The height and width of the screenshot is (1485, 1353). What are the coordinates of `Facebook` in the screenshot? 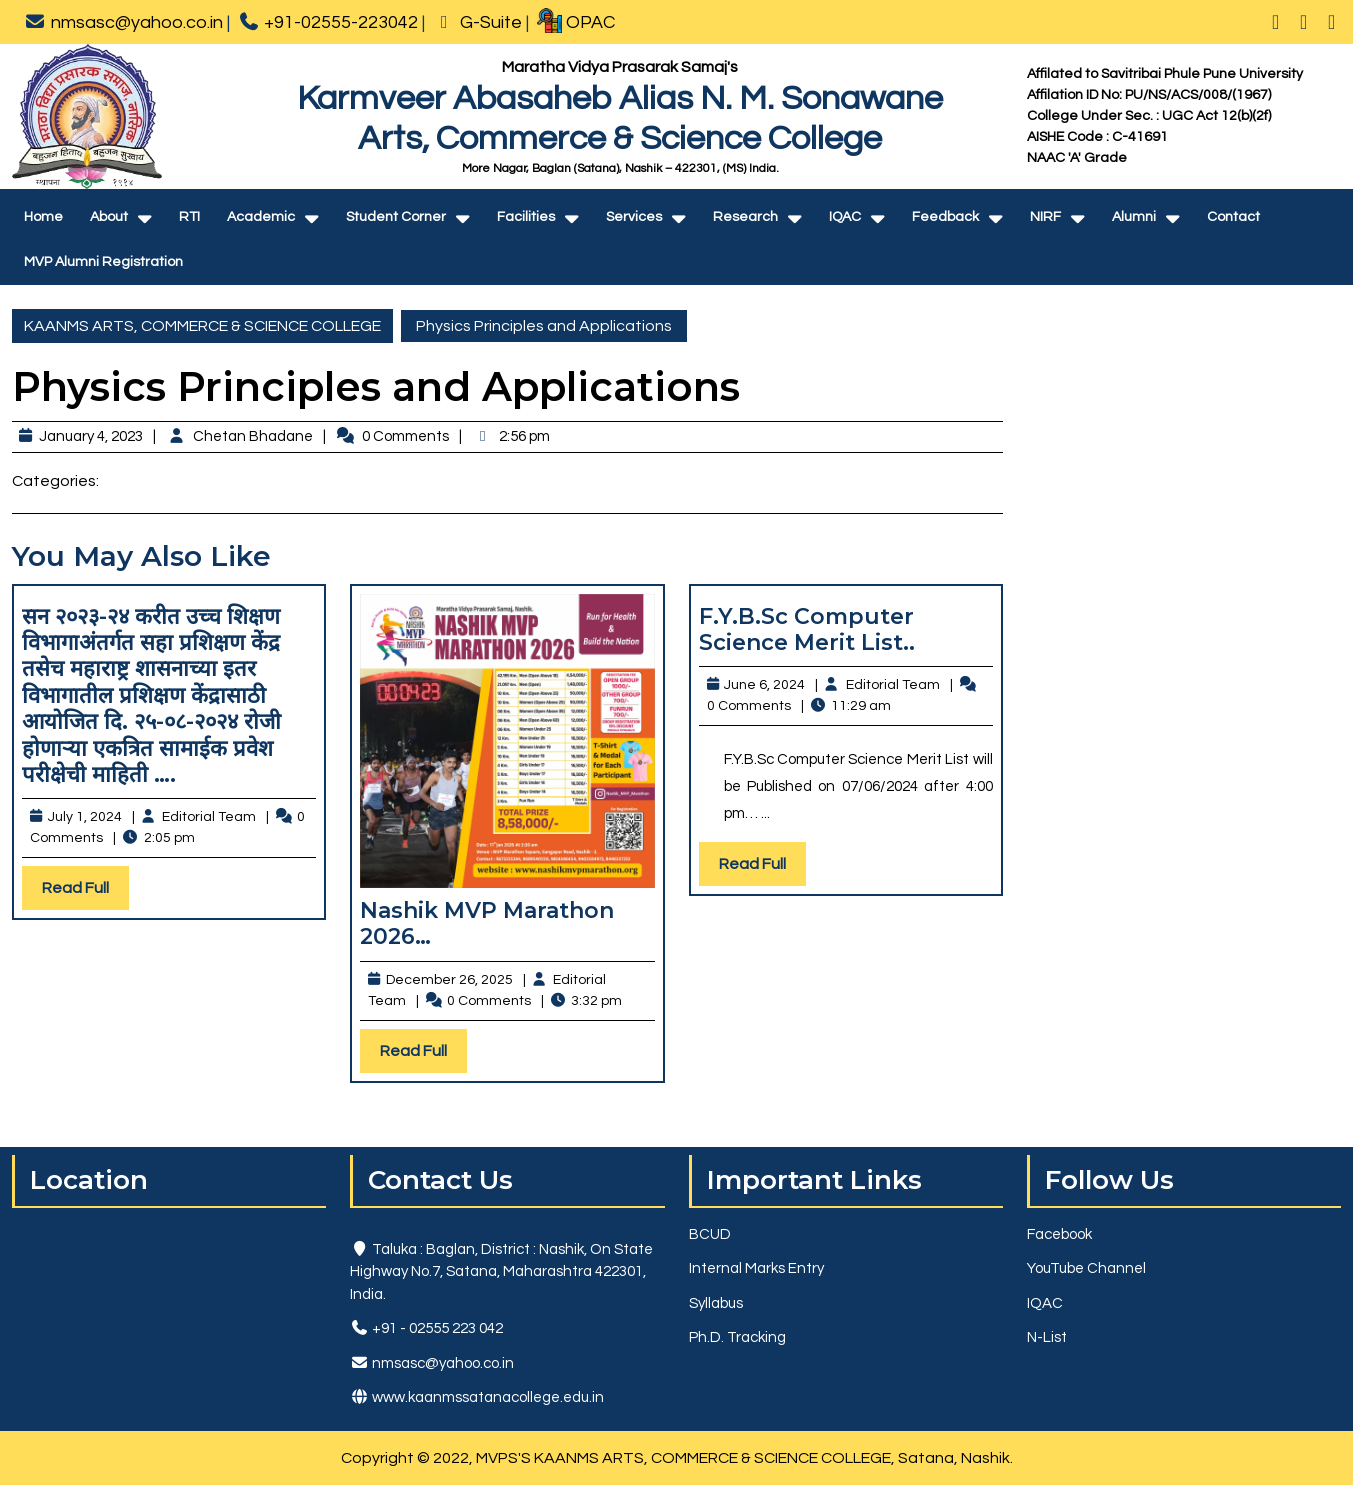 It's located at (1059, 1234).